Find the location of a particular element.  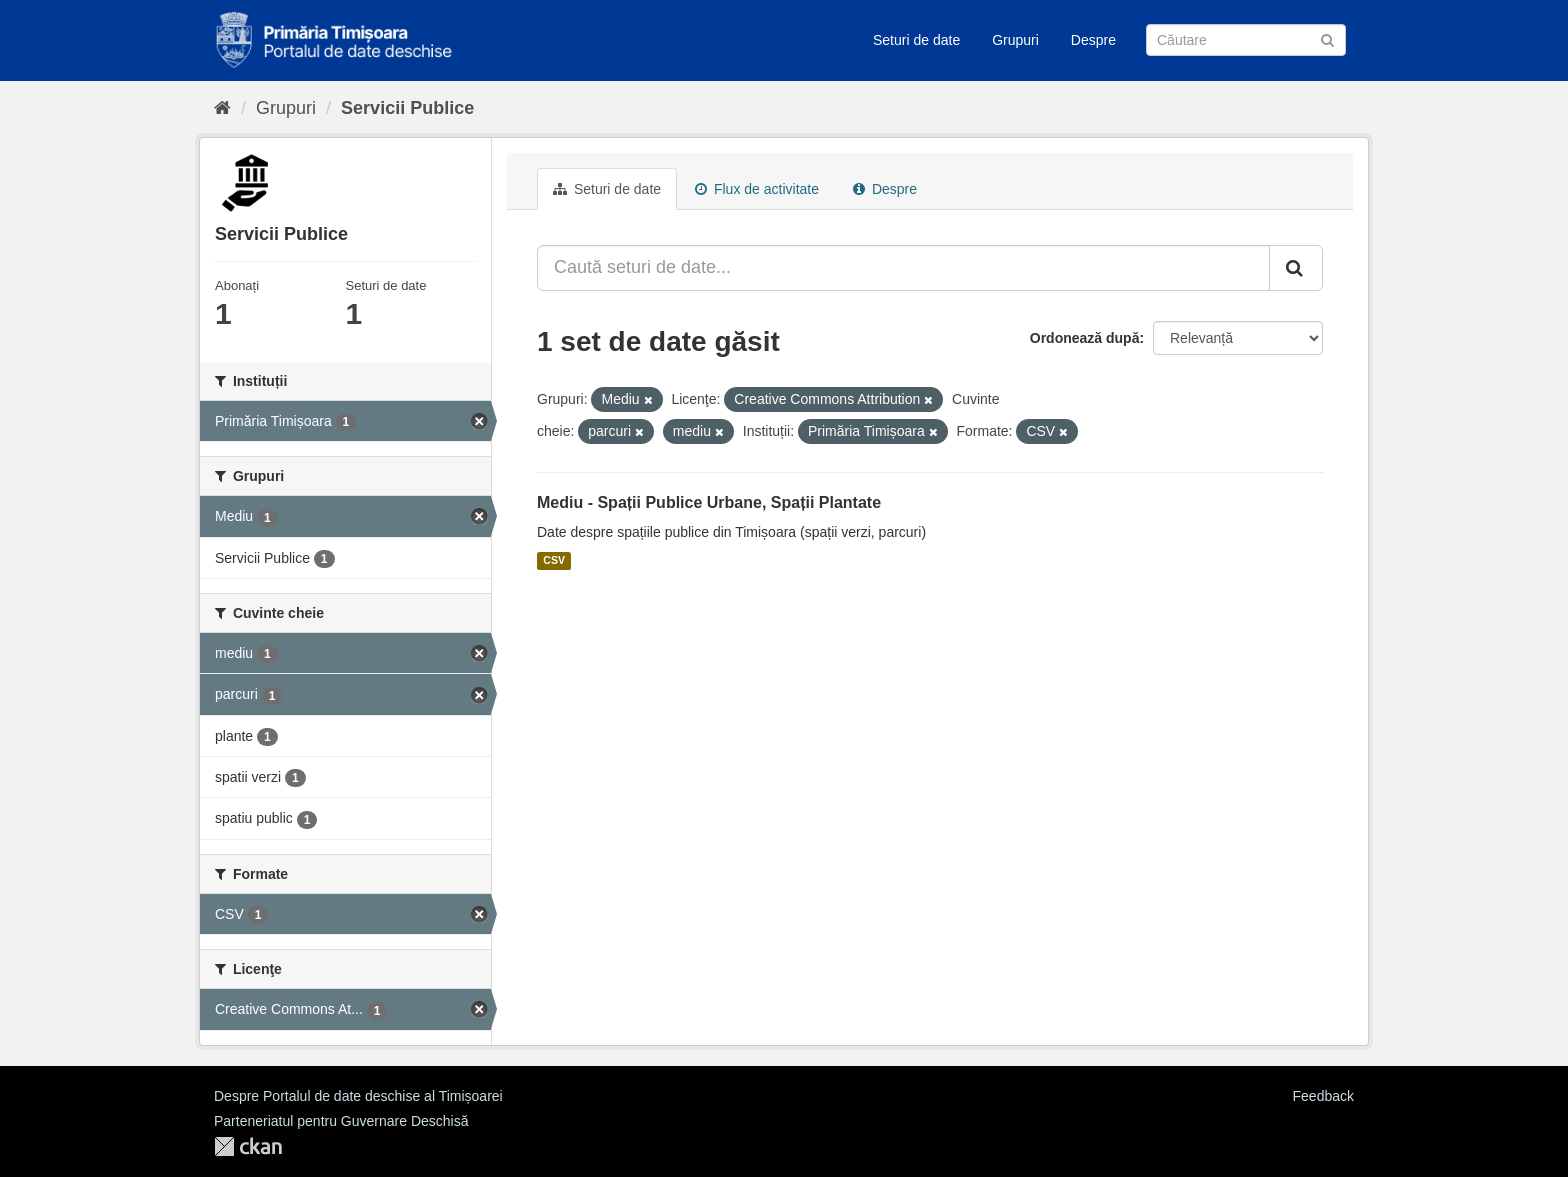

Parteneriatul pentru Guvernare Deschisă is located at coordinates (341, 1121).